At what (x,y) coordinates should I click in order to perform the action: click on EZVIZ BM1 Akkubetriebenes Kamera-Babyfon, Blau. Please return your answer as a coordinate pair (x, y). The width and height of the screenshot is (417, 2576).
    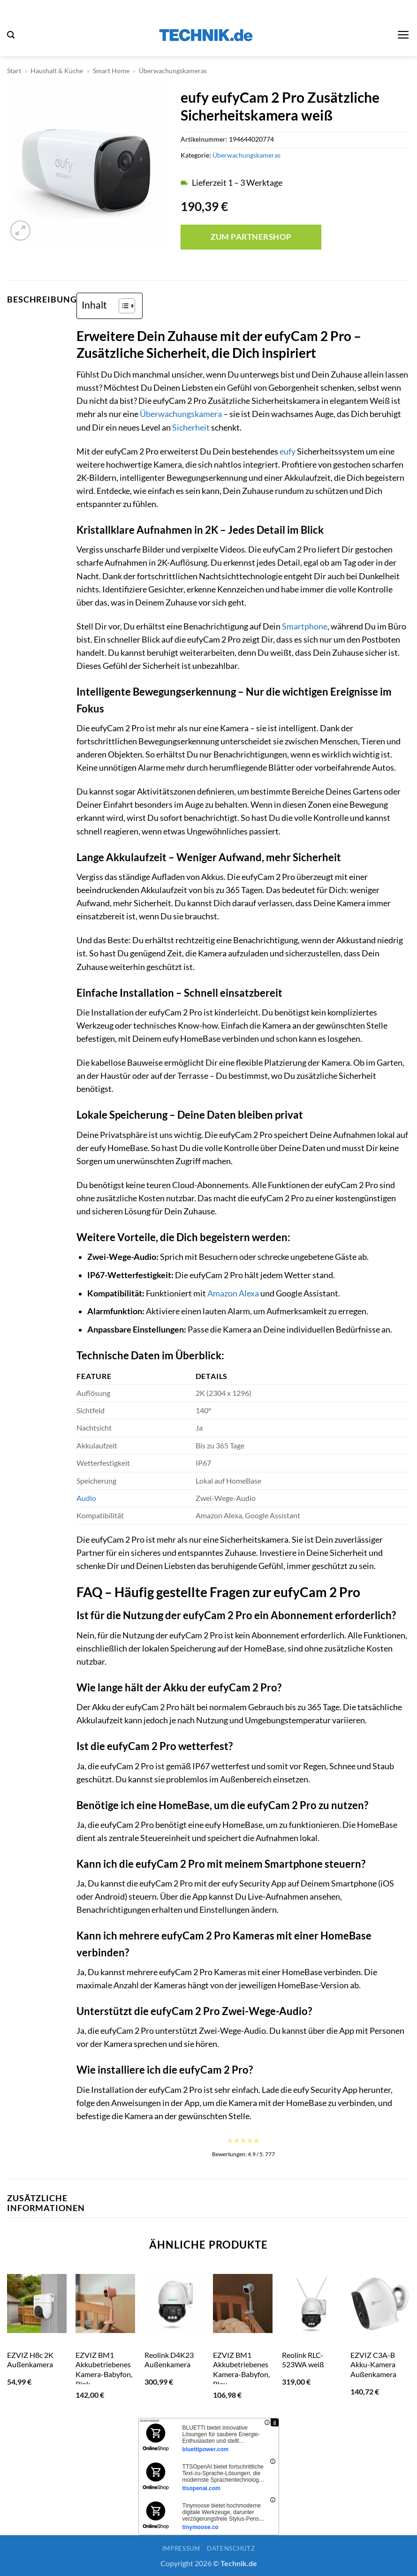
    Looking at the image, I should click on (241, 2369).